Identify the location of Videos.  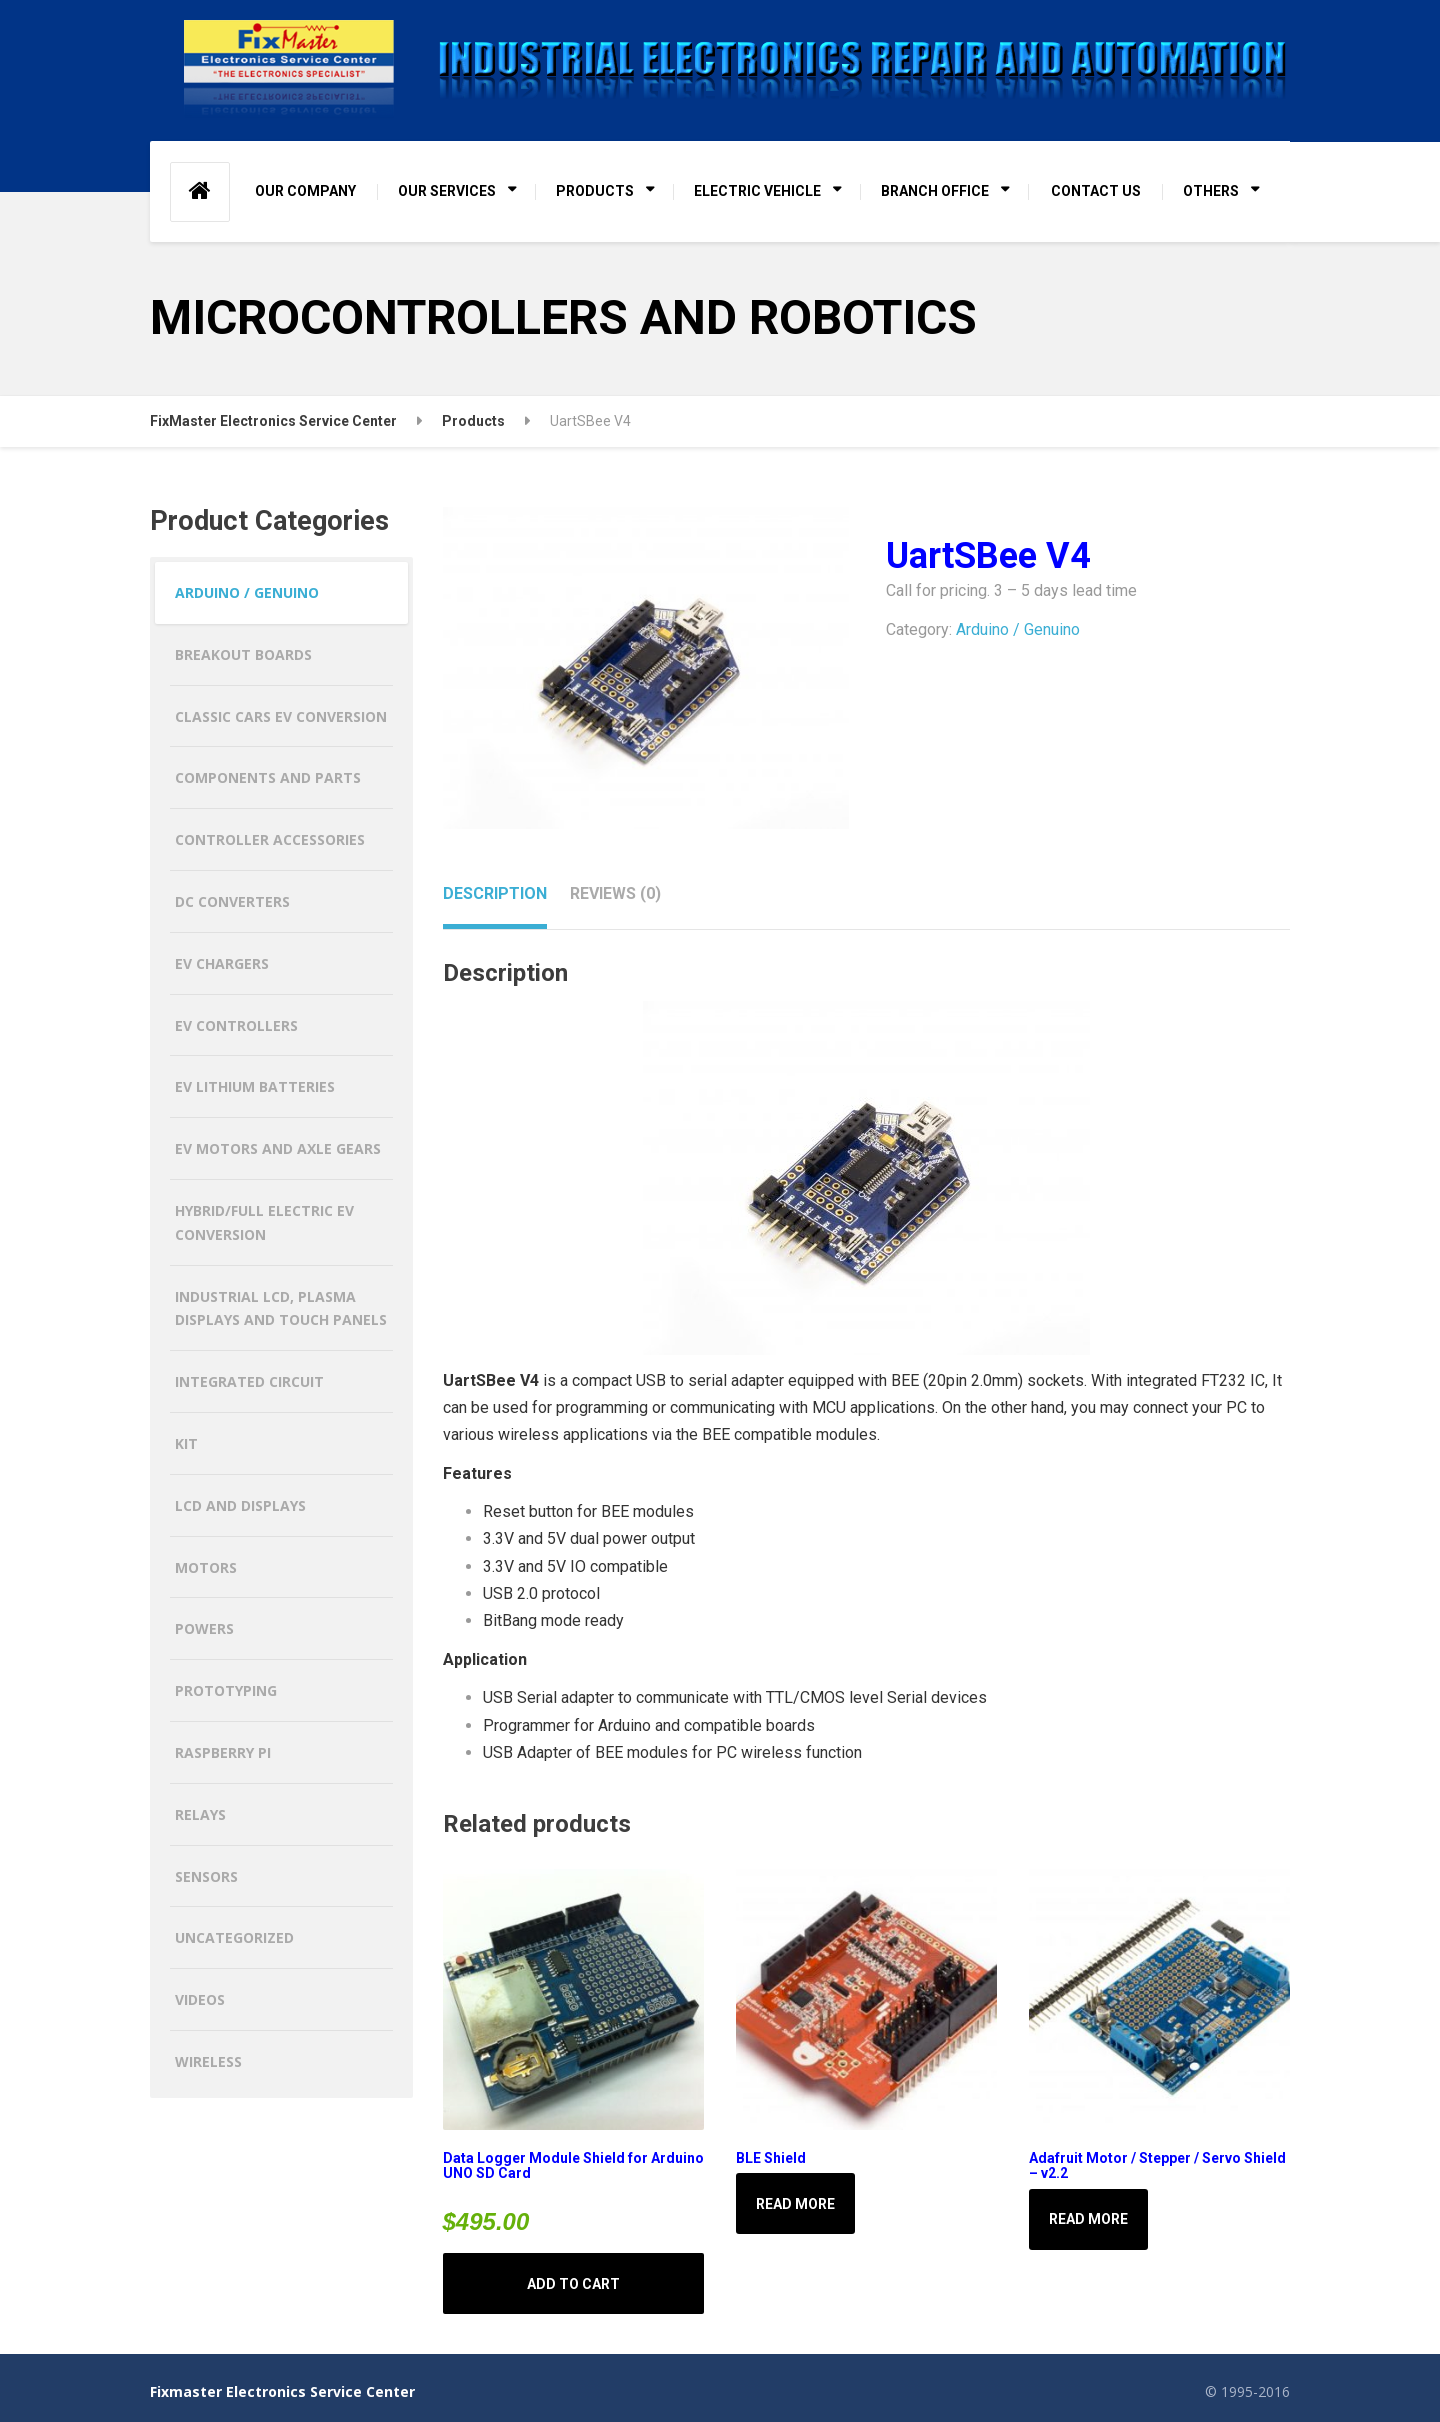
(200, 1999).